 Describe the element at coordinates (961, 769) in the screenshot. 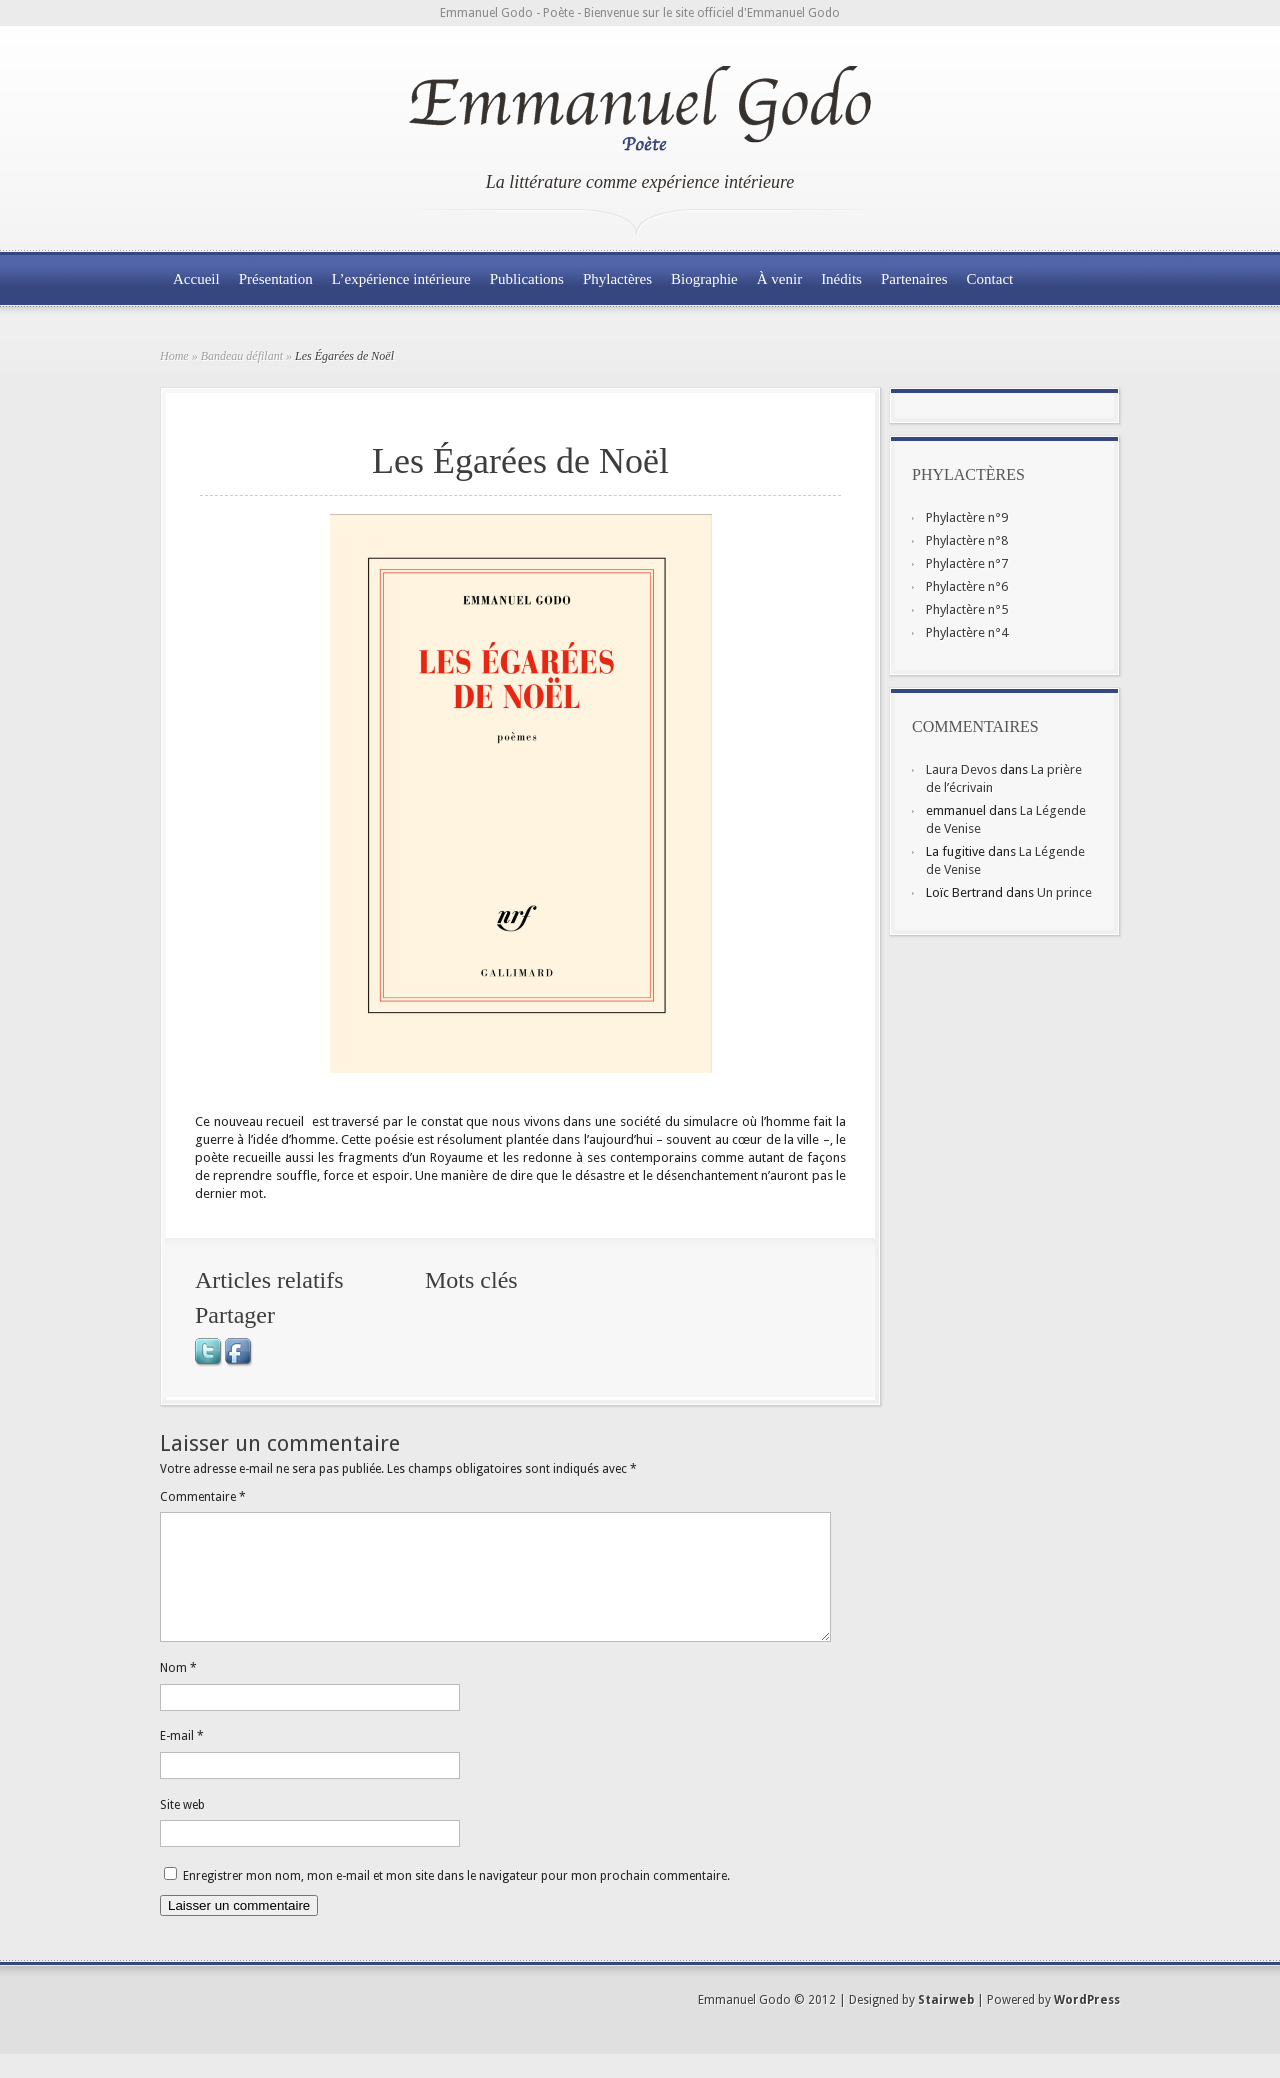

I see `Laura Devos` at that location.